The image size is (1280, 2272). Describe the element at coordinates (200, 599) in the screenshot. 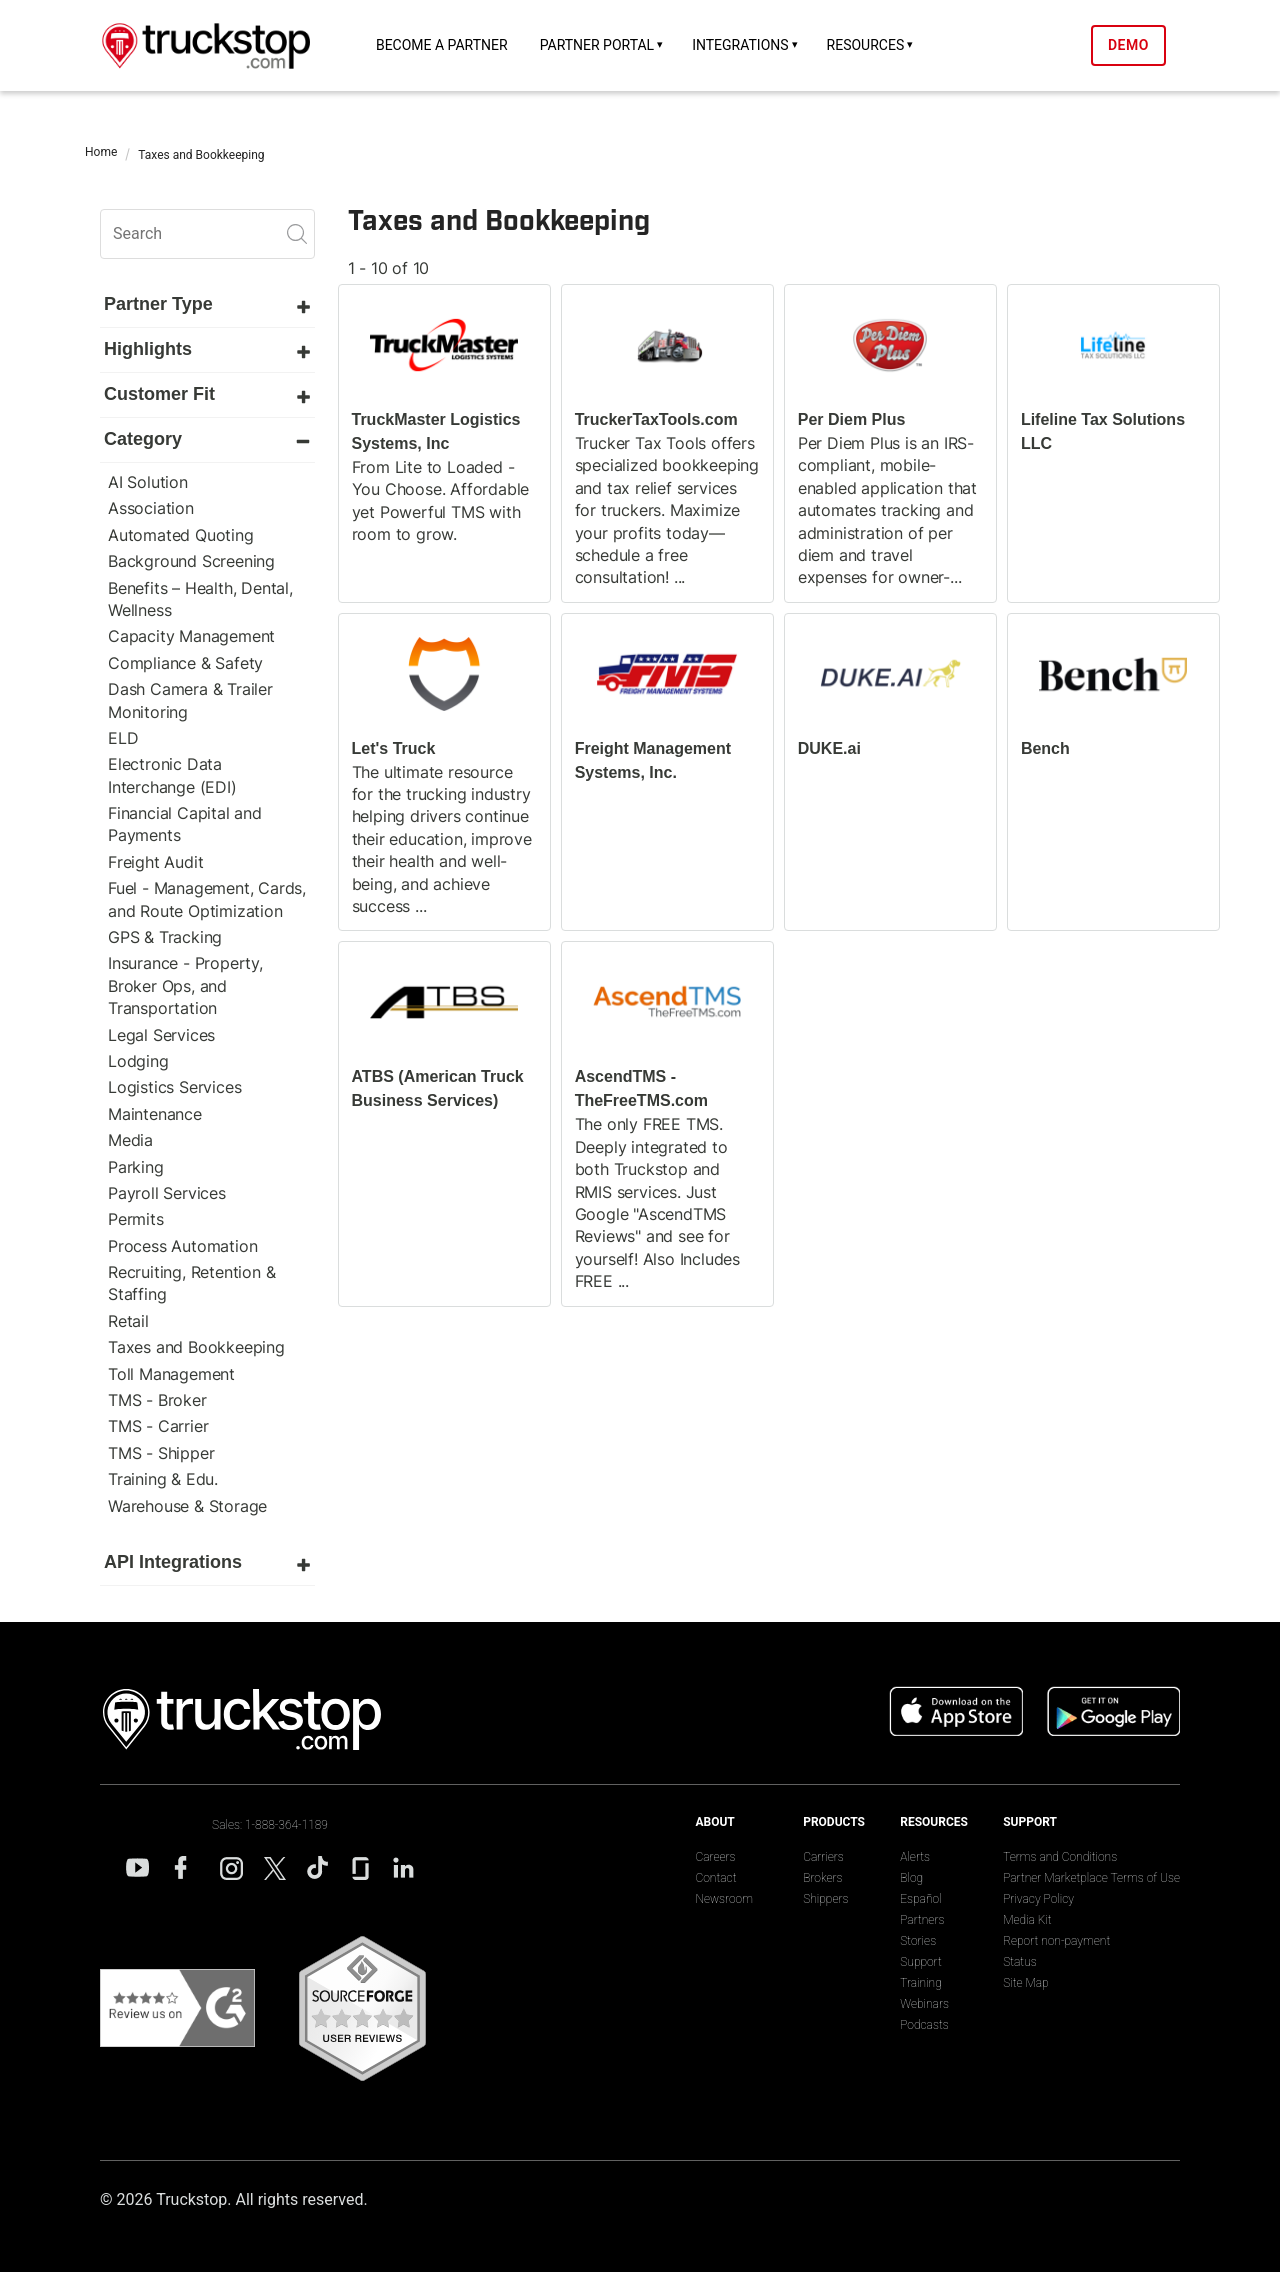

I see `Benefits – Health, Dental, Wellness` at that location.